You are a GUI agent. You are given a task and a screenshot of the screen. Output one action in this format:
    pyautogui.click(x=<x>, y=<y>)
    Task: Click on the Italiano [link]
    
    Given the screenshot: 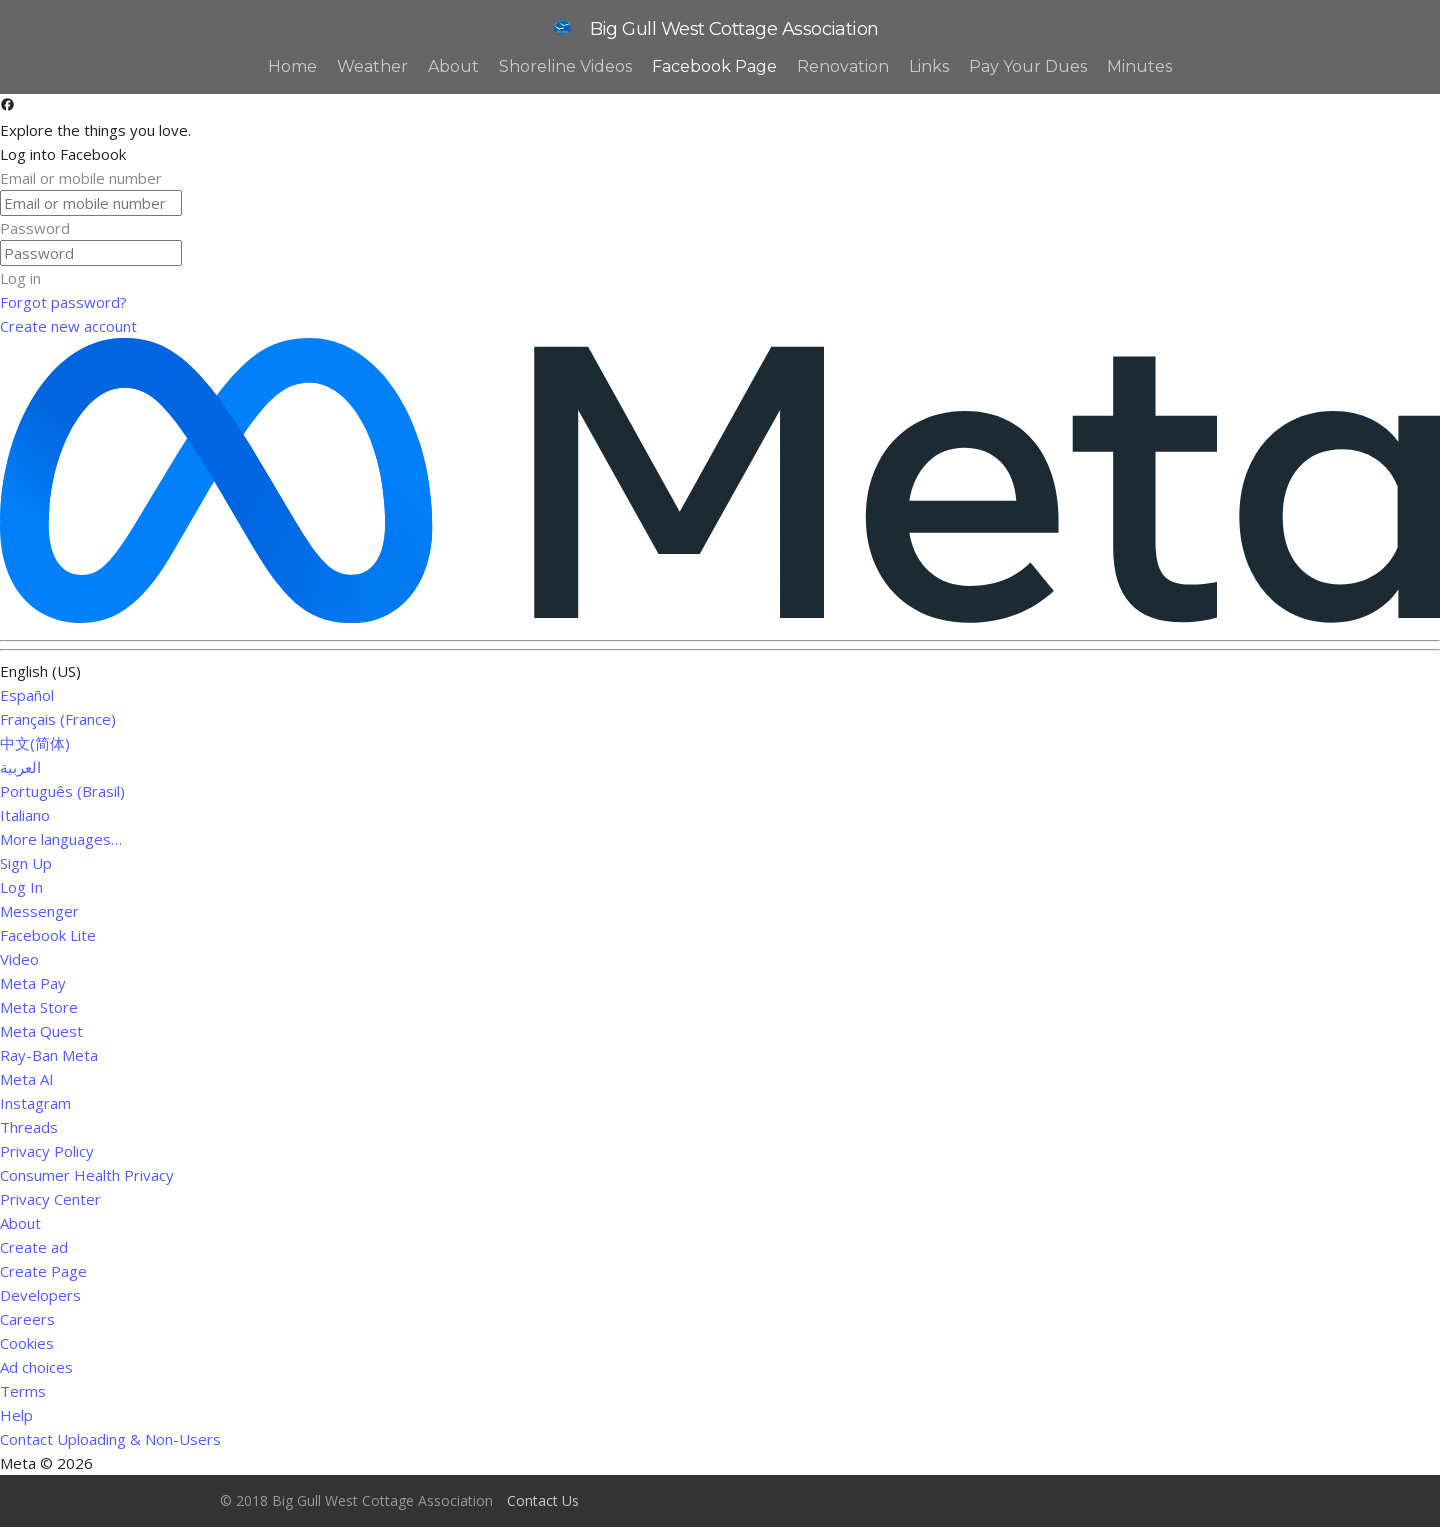 What is the action you would take?
    pyautogui.click(x=25, y=815)
    